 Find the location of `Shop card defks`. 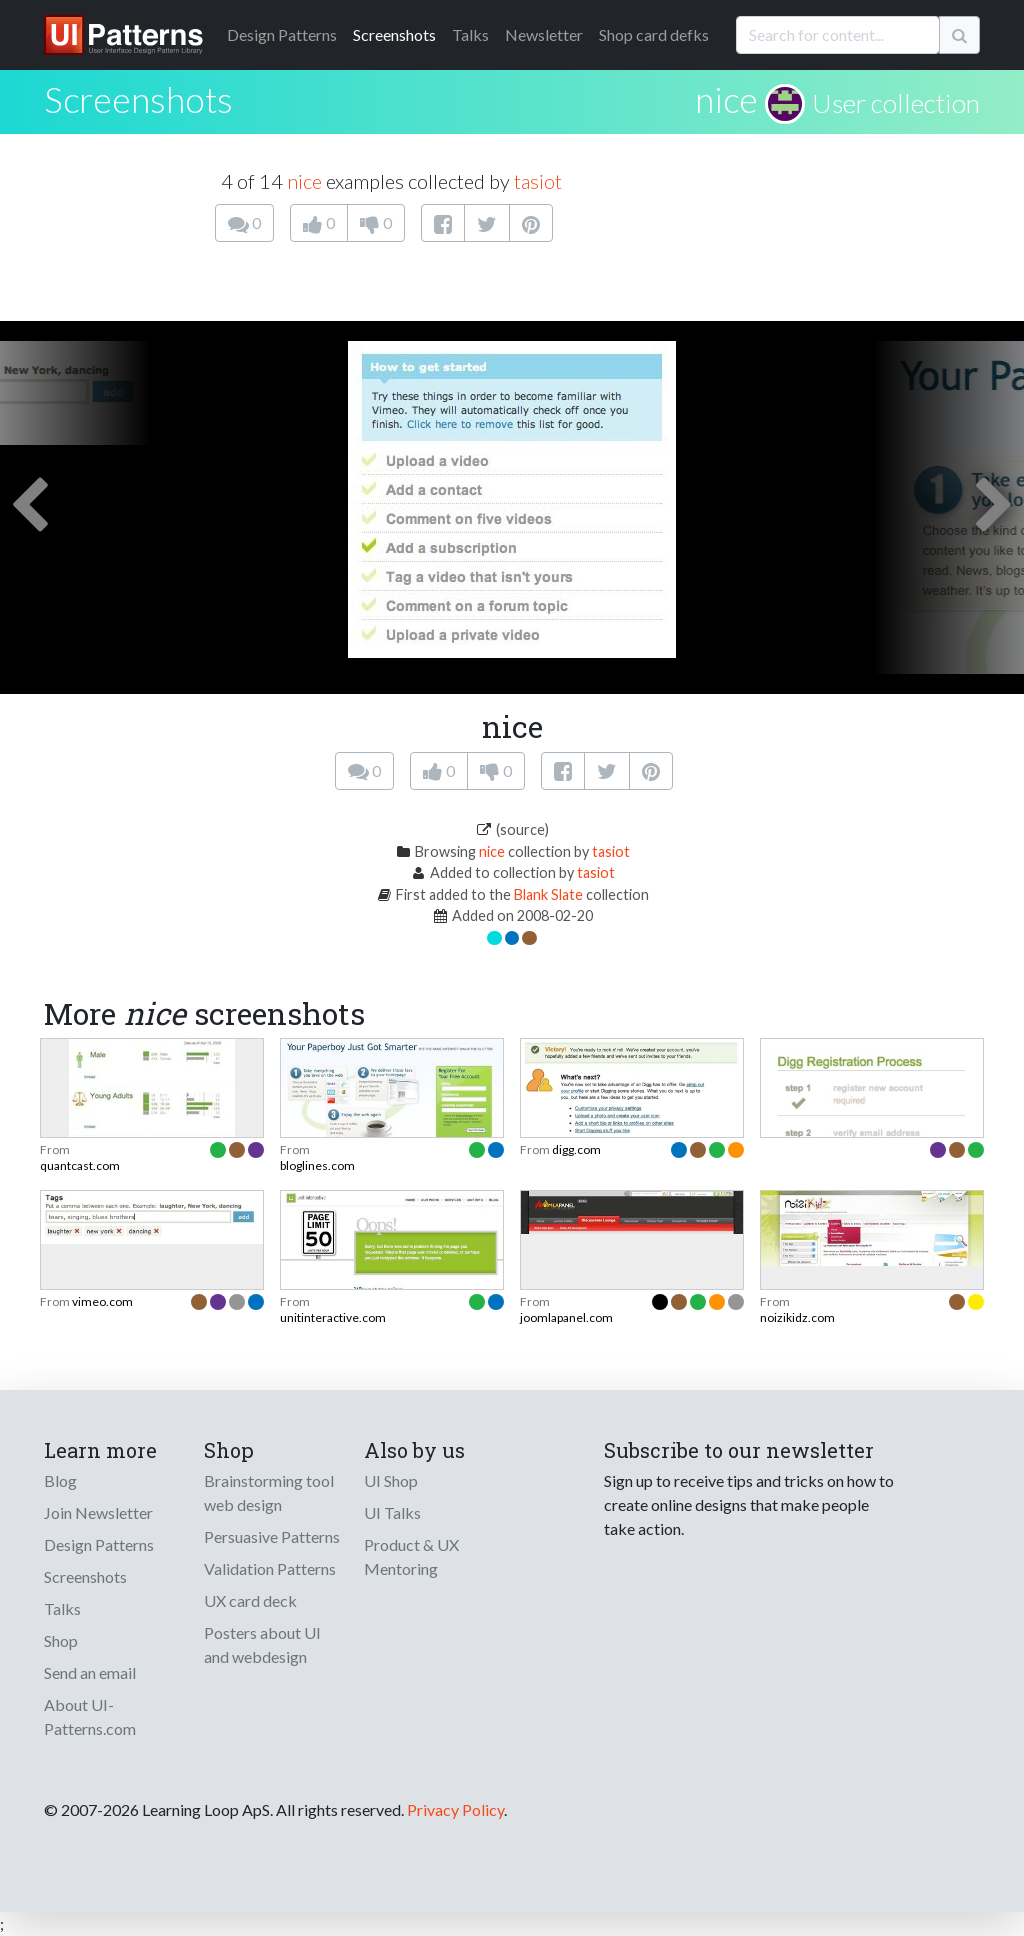

Shop card defks is located at coordinates (654, 34).